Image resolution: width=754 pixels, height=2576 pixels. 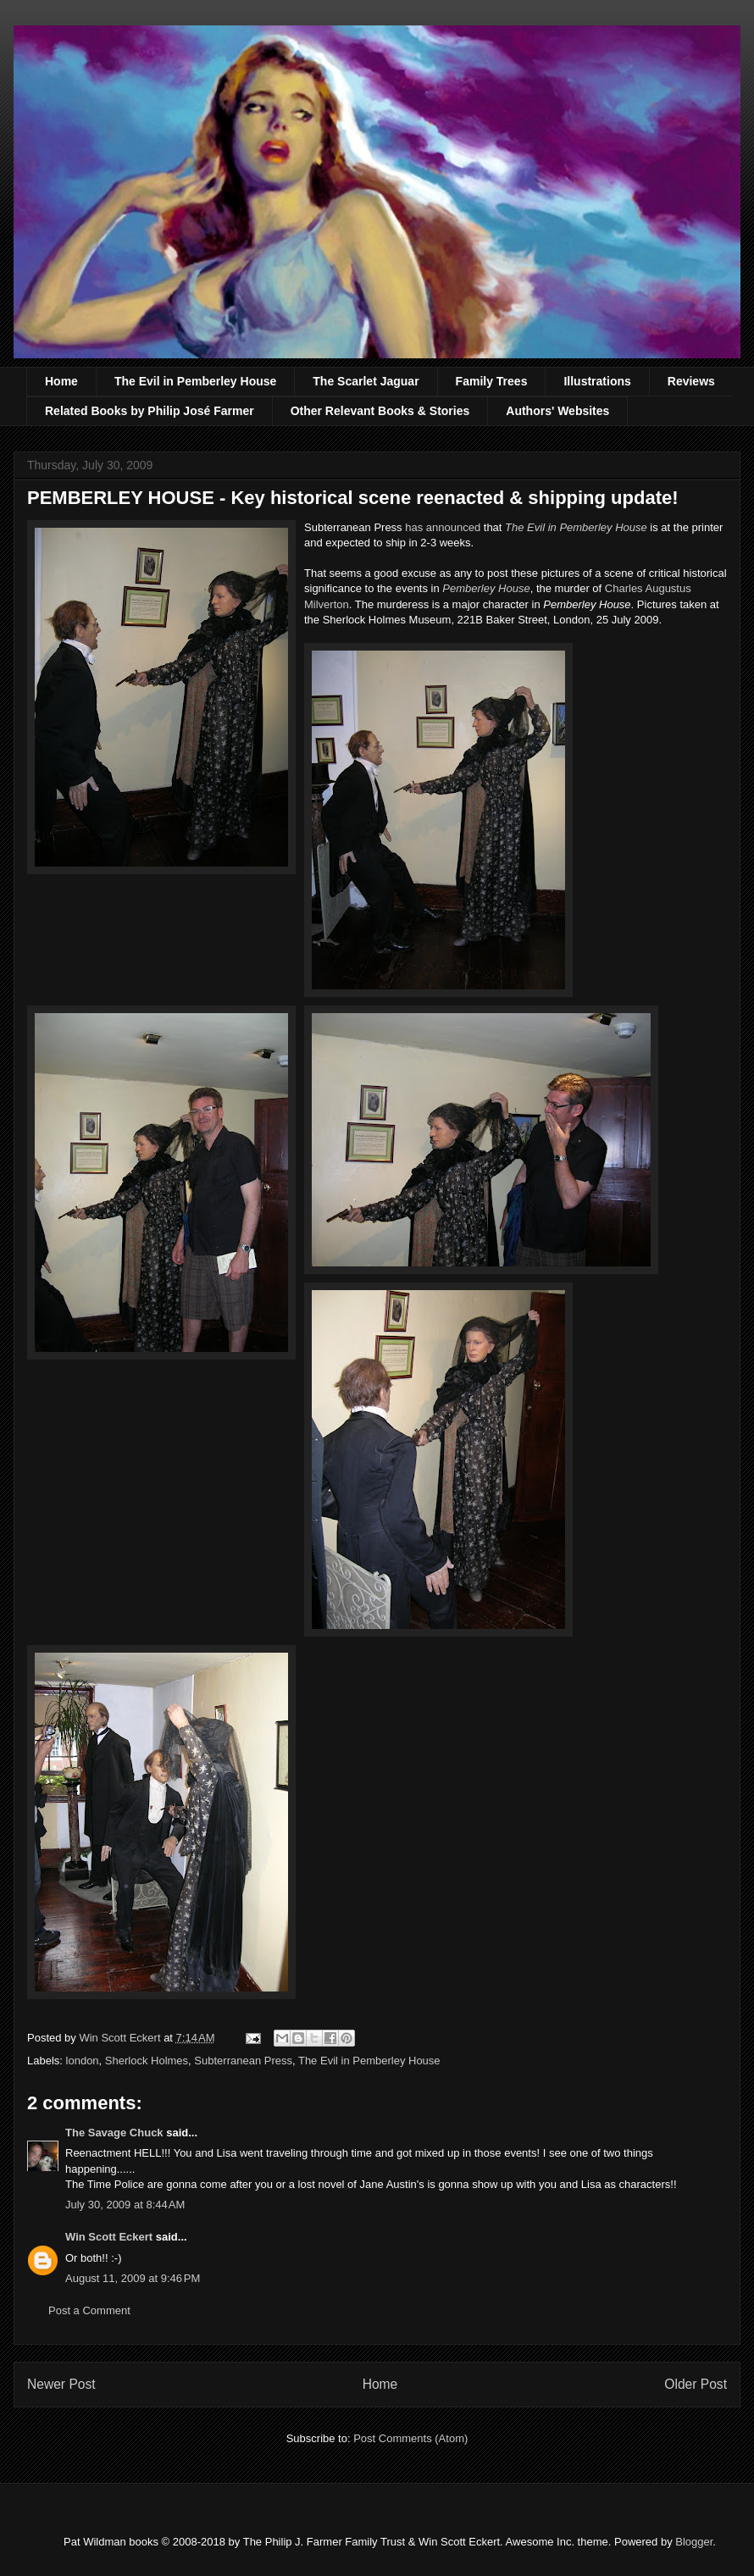 What do you see at coordinates (410, 2438) in the screenshot?
I see `Post Comments (Atom)` at bounding box center [410, 2438].